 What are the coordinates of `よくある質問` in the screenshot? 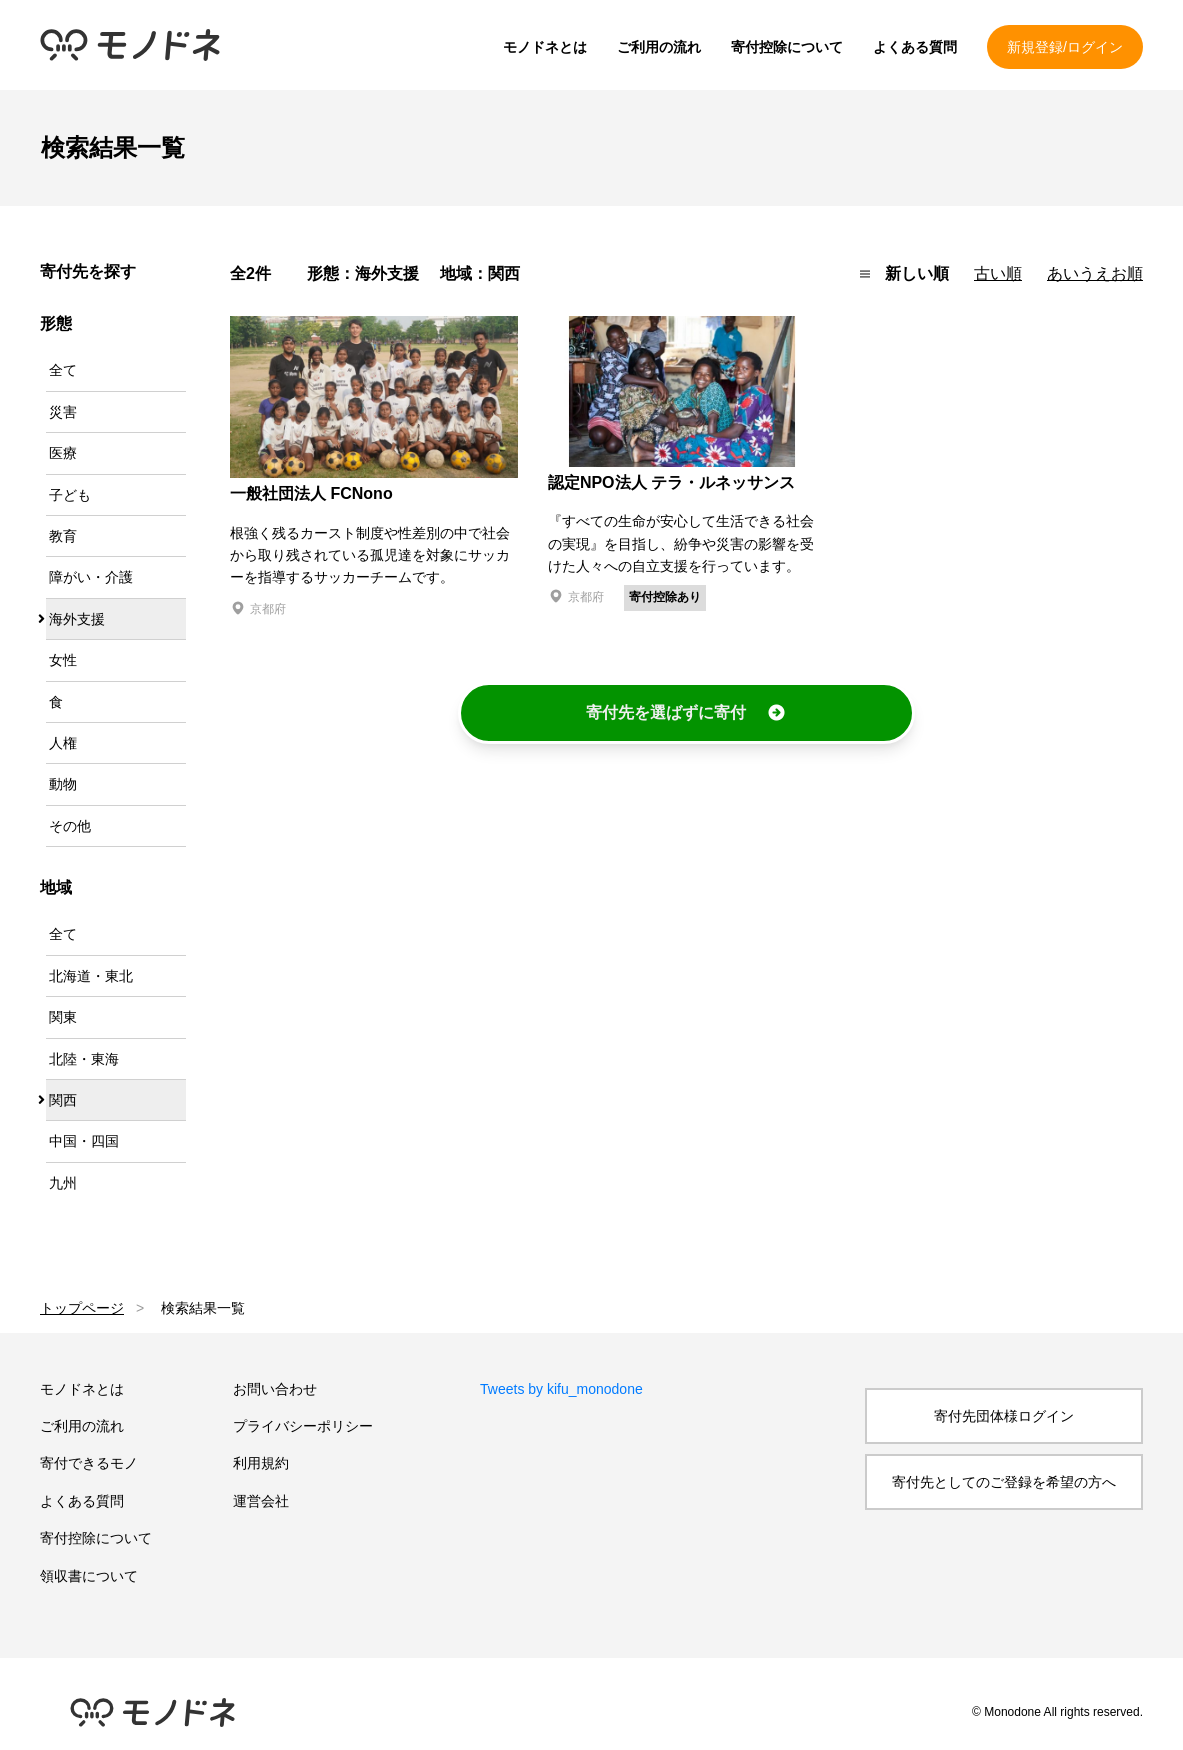 It's located at (915, 47).